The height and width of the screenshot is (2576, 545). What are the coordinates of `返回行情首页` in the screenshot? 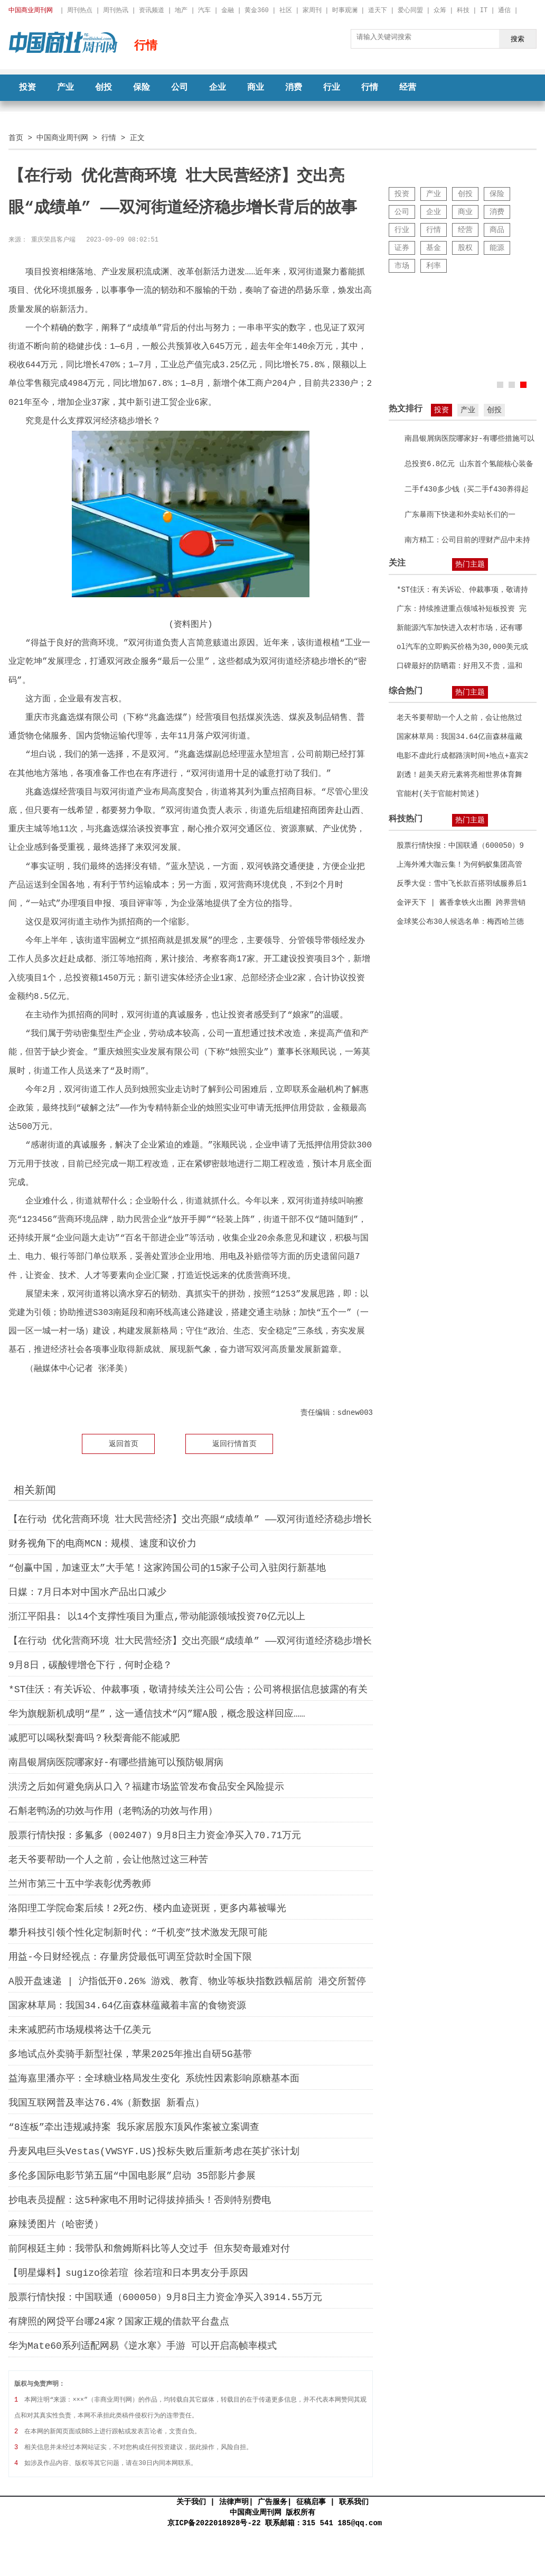 It's located at (234, 1444).